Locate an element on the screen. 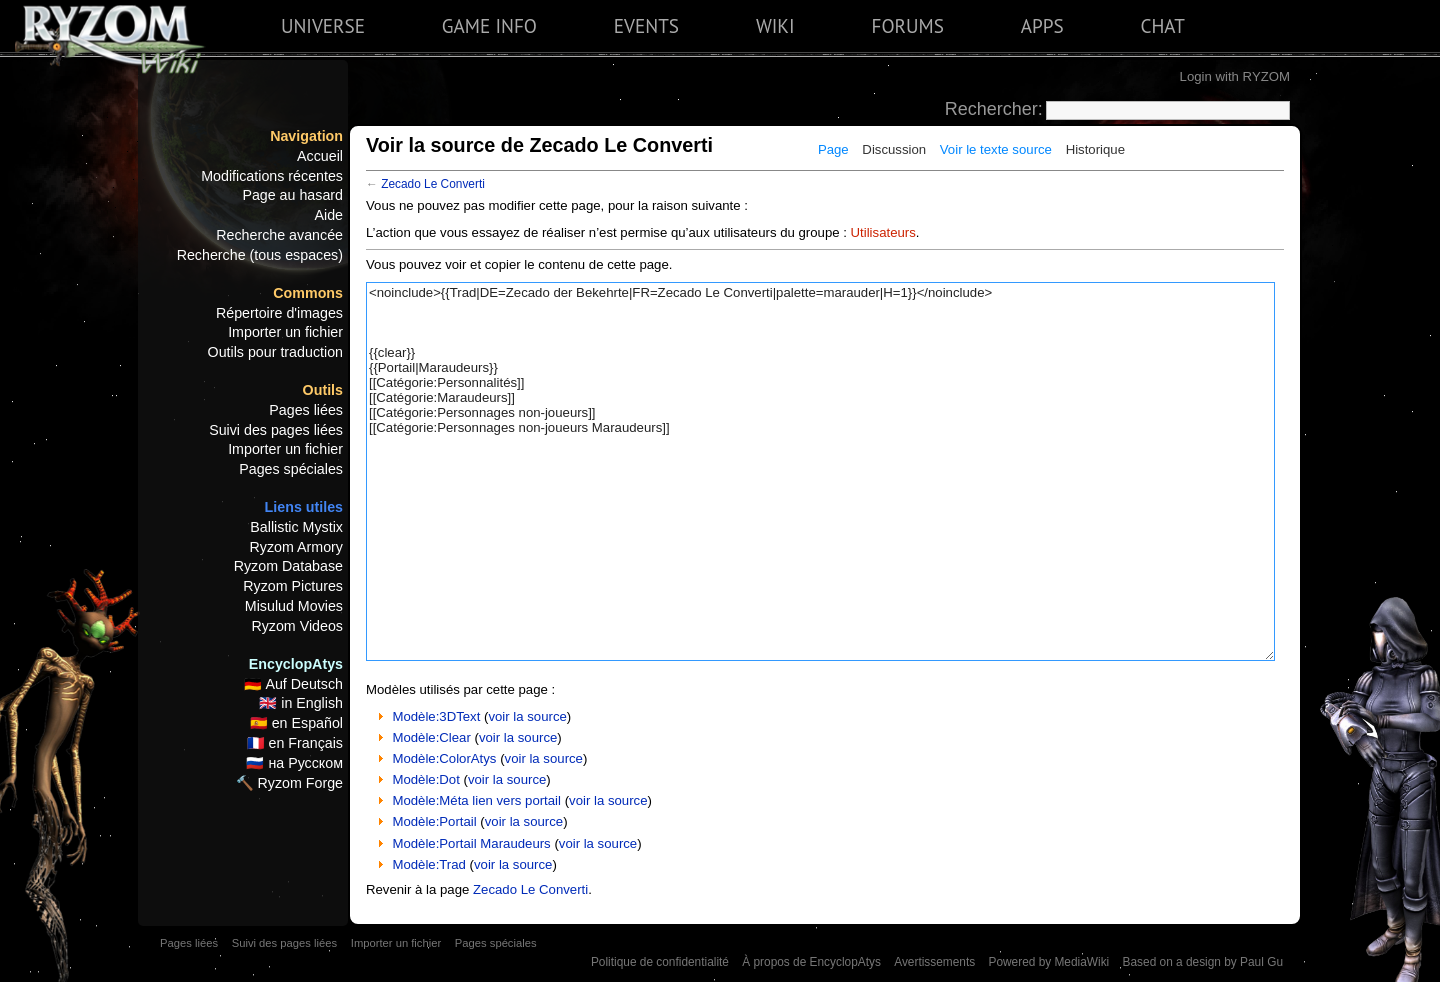 This screenshot has height=982, width=1440. Discussion is located at coordinates (894, 149).